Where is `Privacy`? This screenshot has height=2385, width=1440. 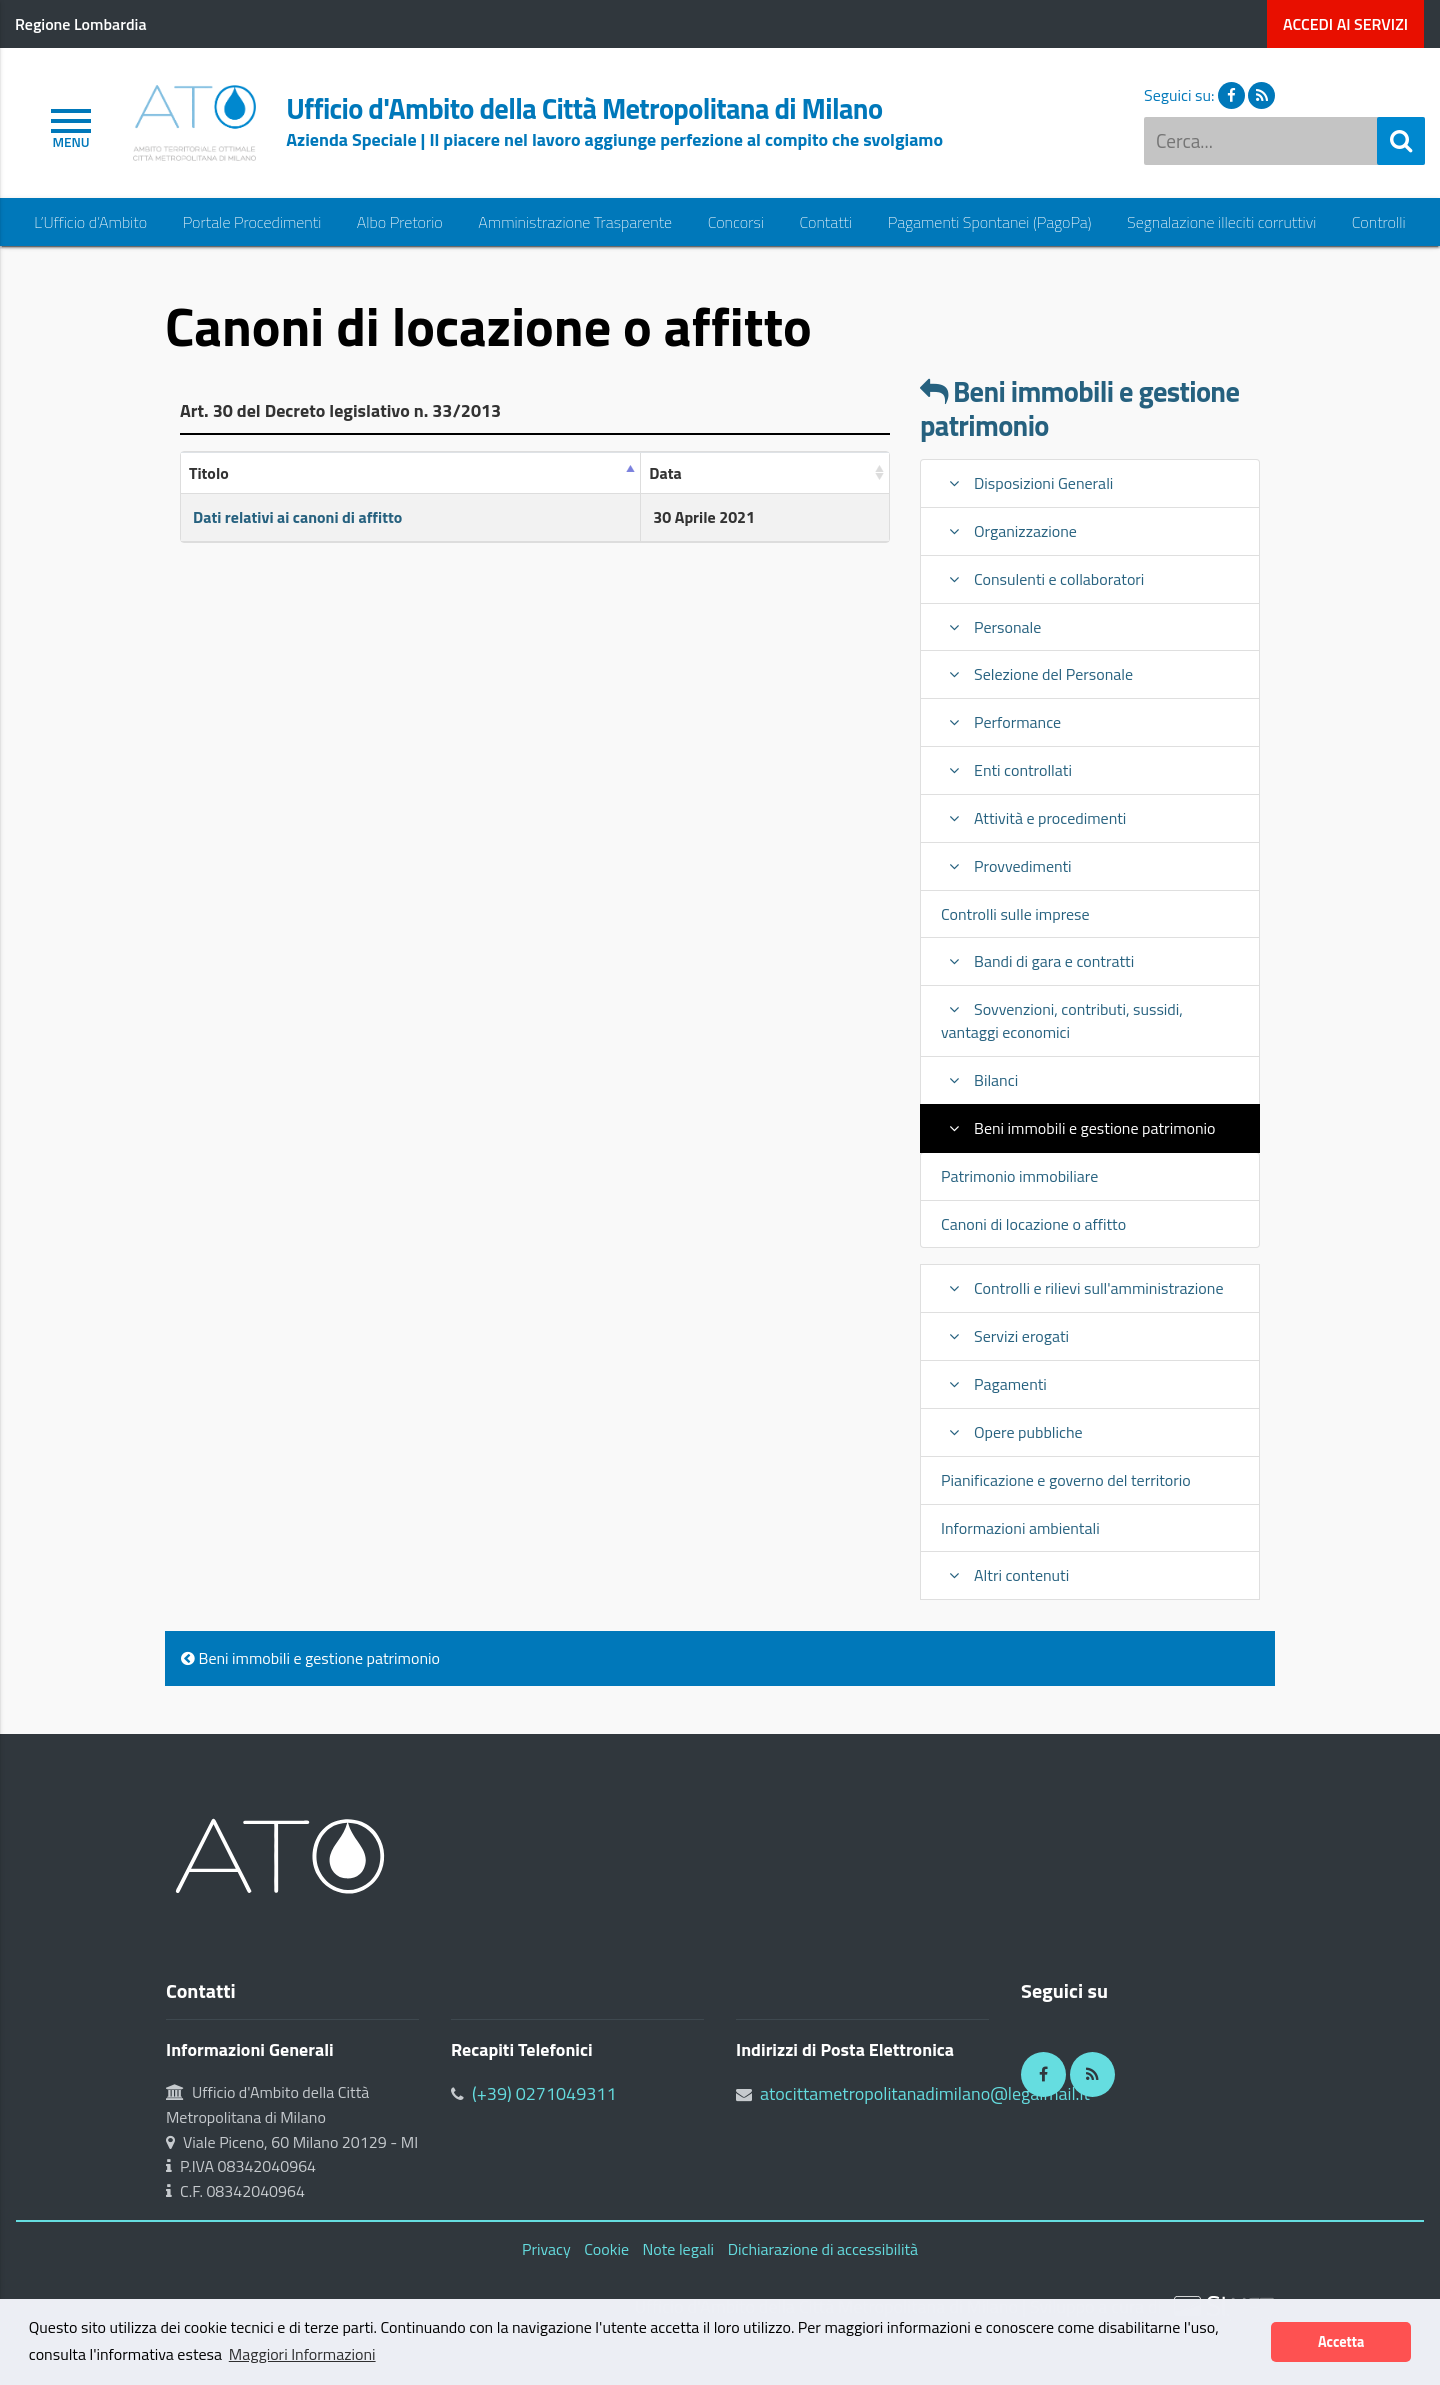 Privacy is located at coordinates (546, 2249).